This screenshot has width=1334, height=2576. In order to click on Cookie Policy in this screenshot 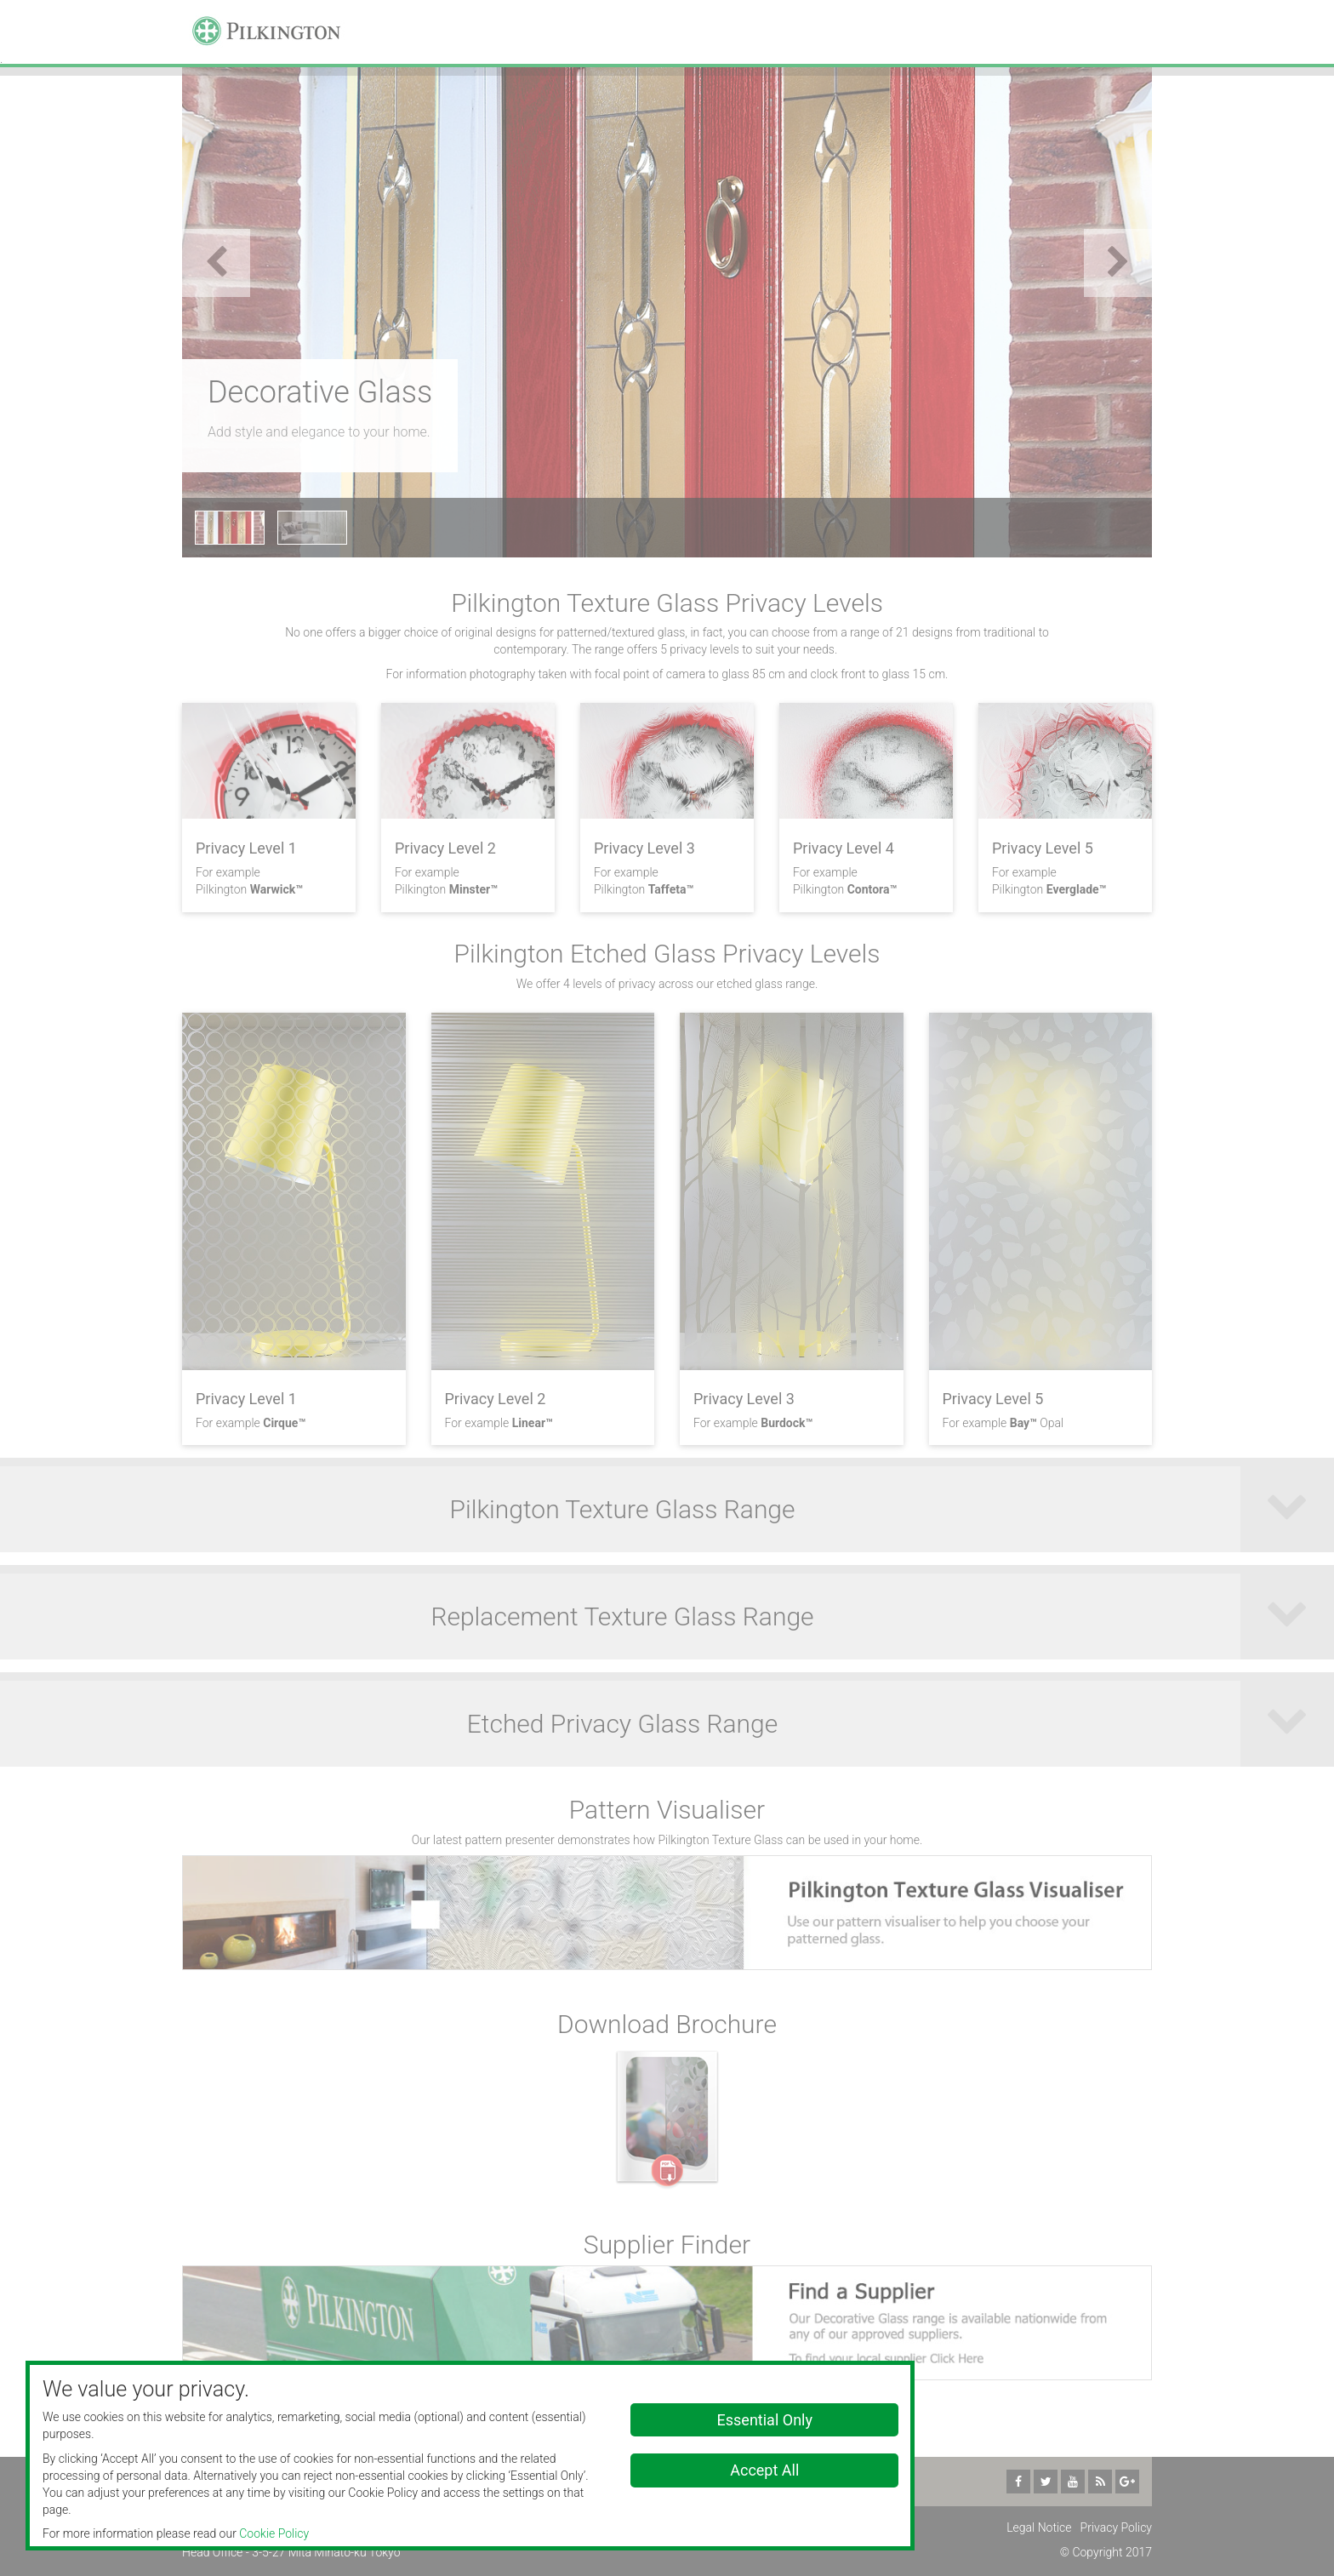, I will do `click(274, 2533)`.